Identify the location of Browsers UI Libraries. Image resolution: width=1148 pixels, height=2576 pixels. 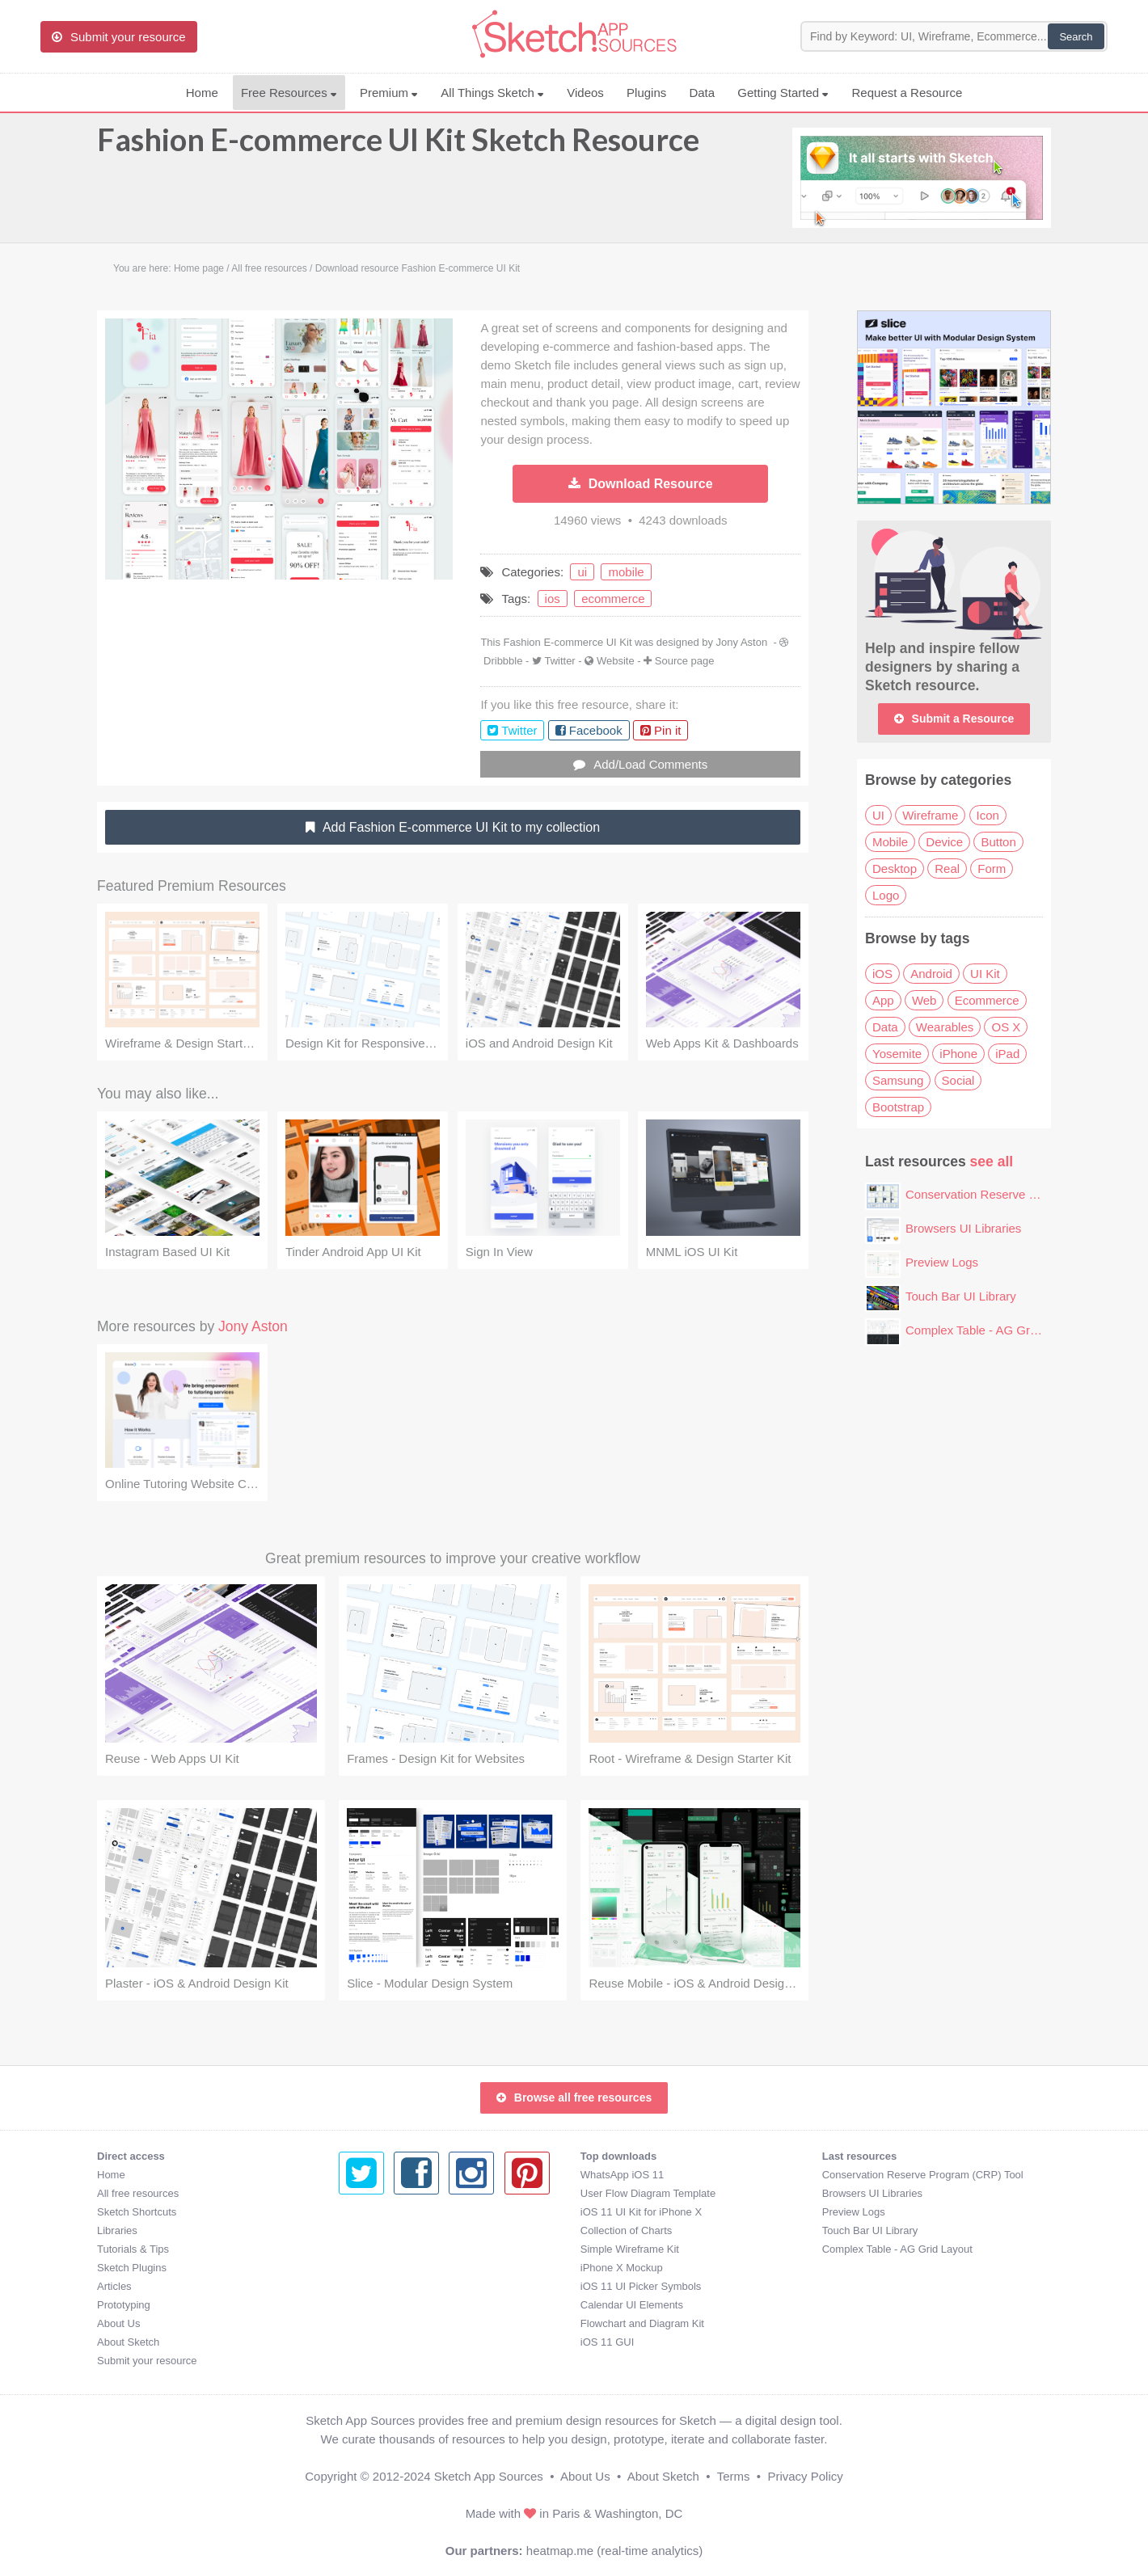
(963, 1228).